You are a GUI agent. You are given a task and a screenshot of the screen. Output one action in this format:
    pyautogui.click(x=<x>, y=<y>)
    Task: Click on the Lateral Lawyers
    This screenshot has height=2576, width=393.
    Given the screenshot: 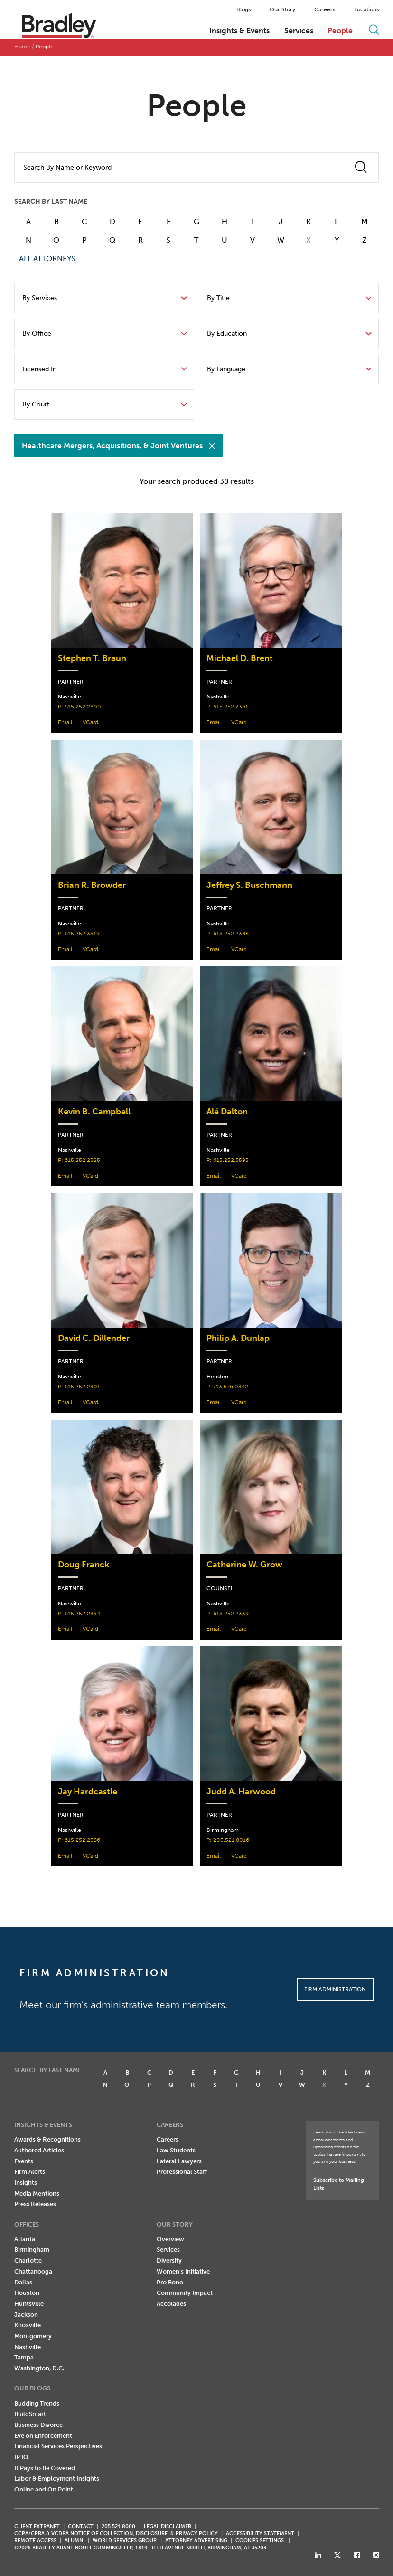 What is the action you would take?
    pyautogui.click(x=179, y=2161)
    